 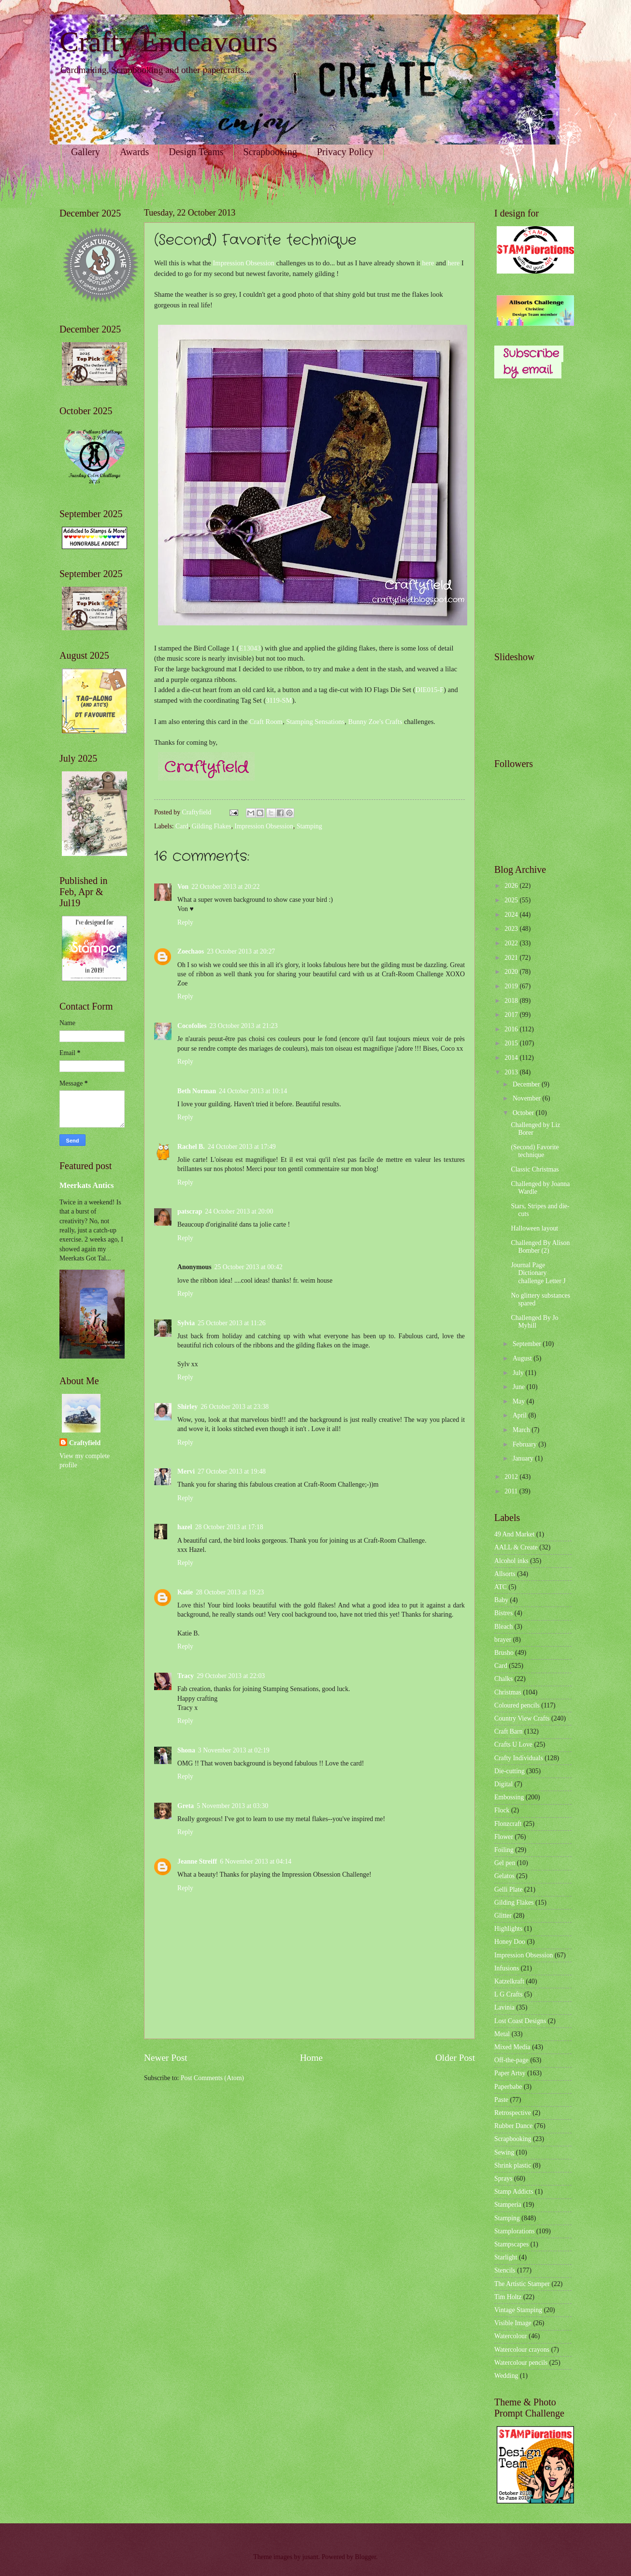 What do you see at coordinates (520, 1401) in the screenshot?
I see `May` at bounding box center [520, 1401].